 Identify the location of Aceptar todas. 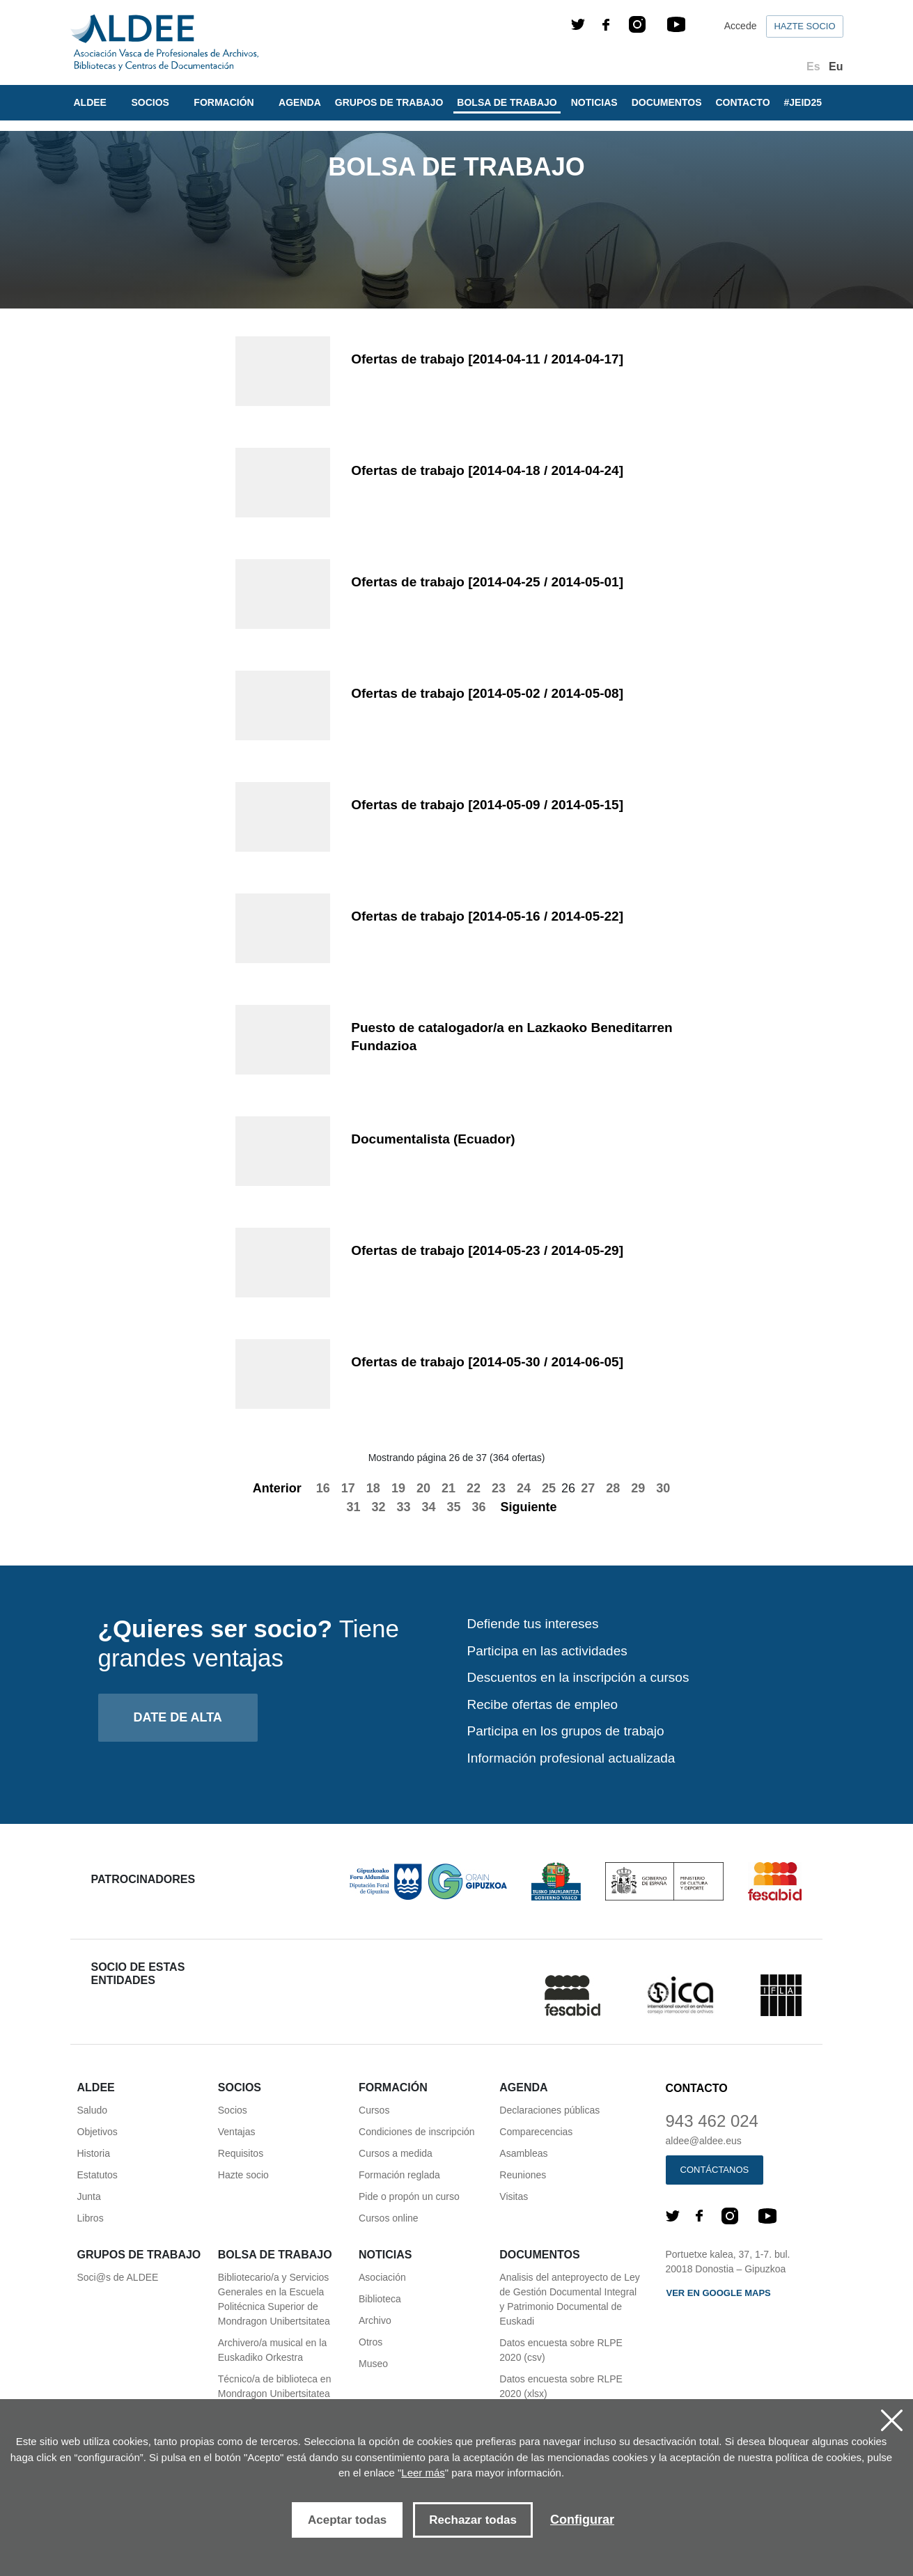
(347, 2520).